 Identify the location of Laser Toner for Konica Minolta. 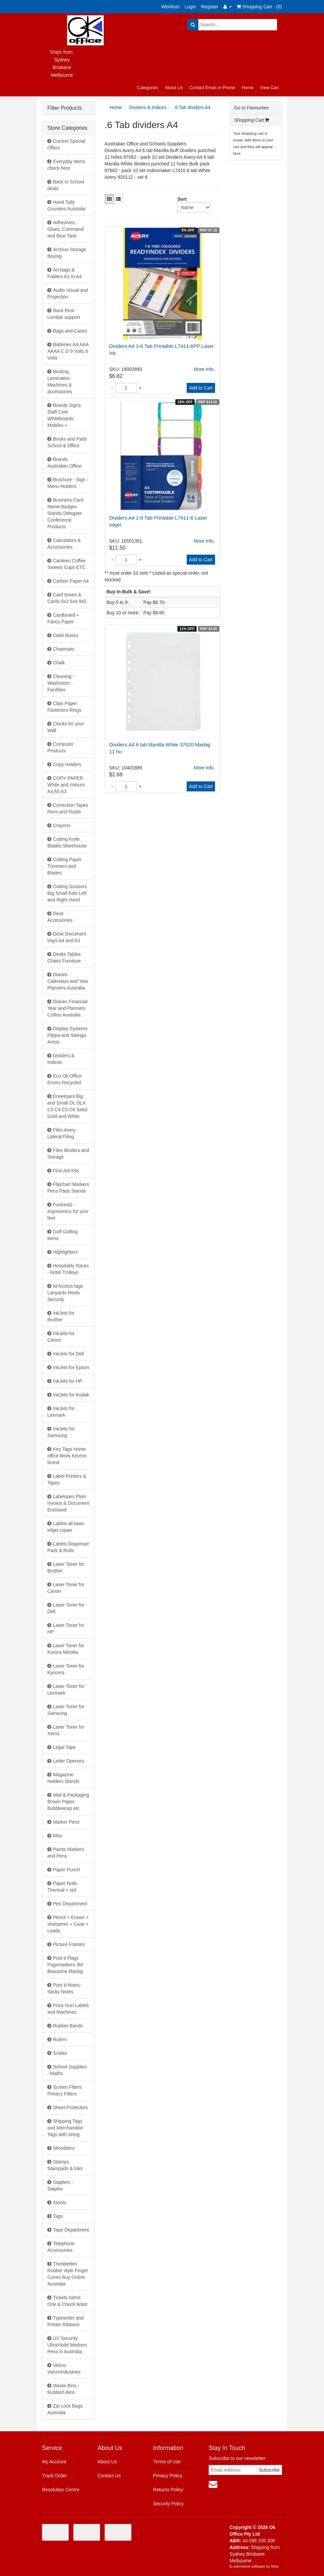
(65, 1649).